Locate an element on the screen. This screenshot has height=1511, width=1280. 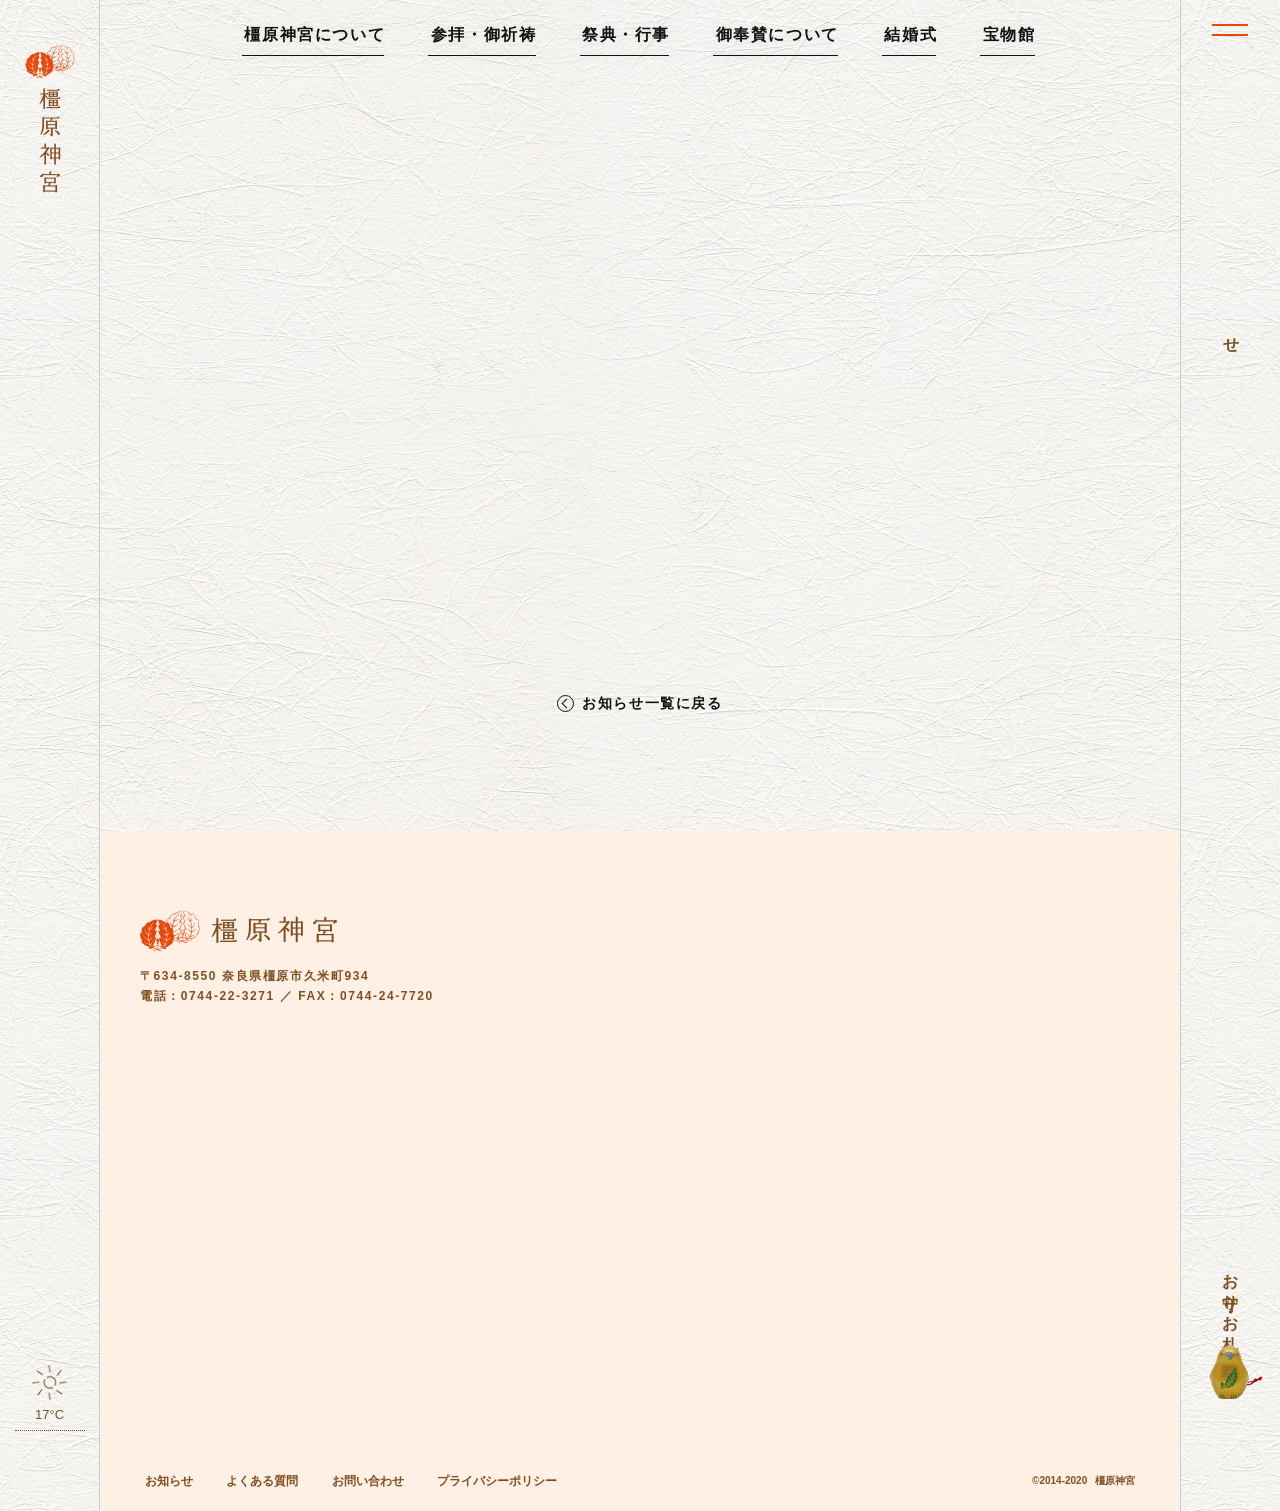
橿原神宮 is located at coordinates (1115, 1480).